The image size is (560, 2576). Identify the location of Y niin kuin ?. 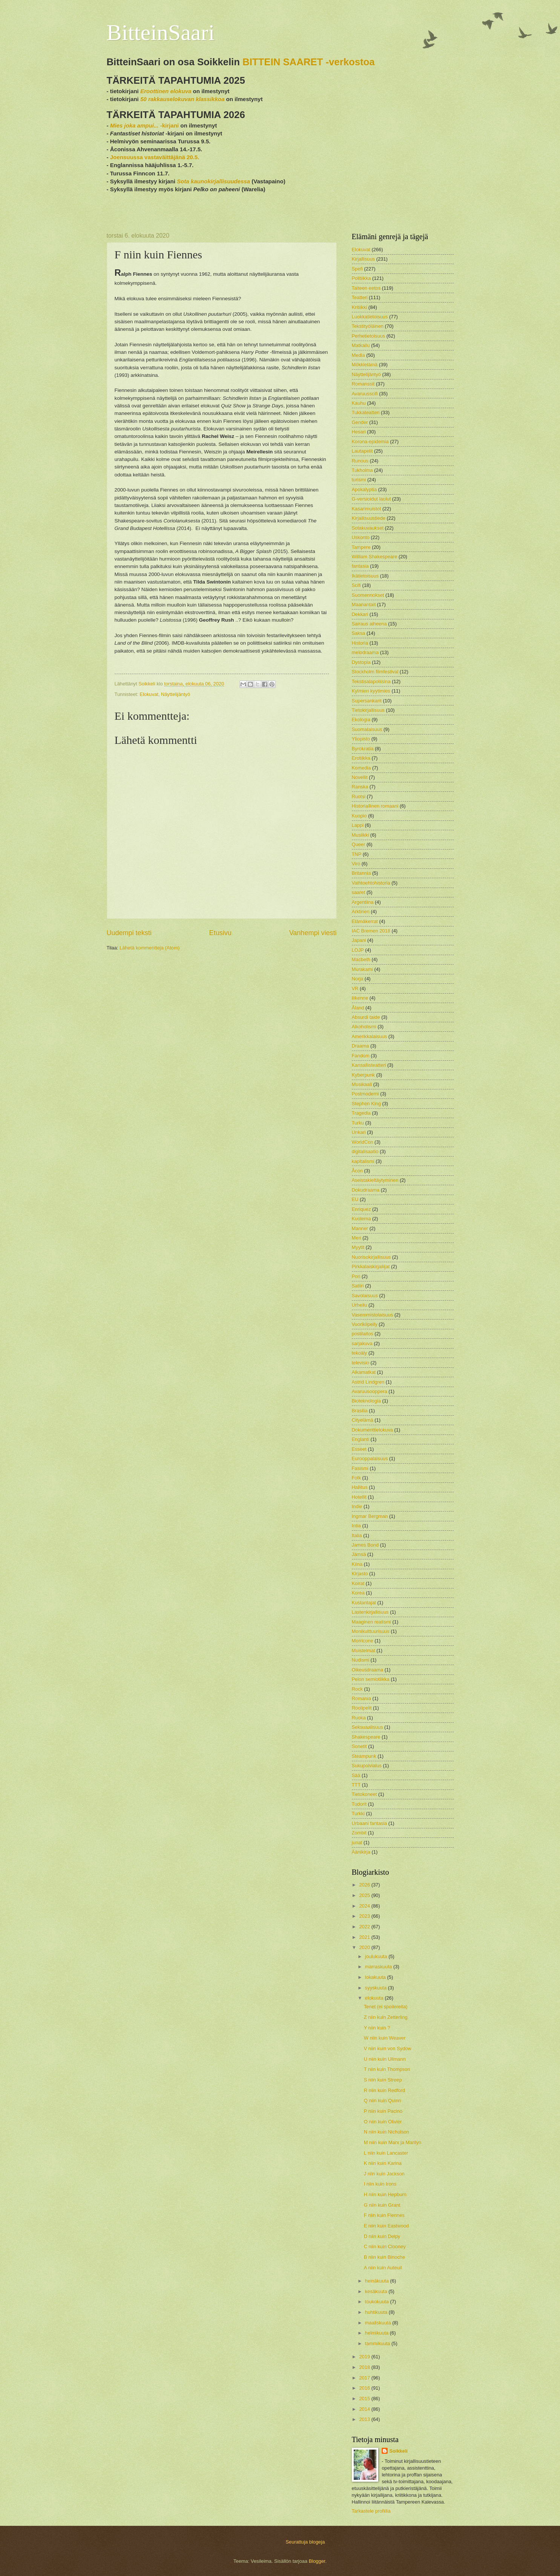
(377, 2028).